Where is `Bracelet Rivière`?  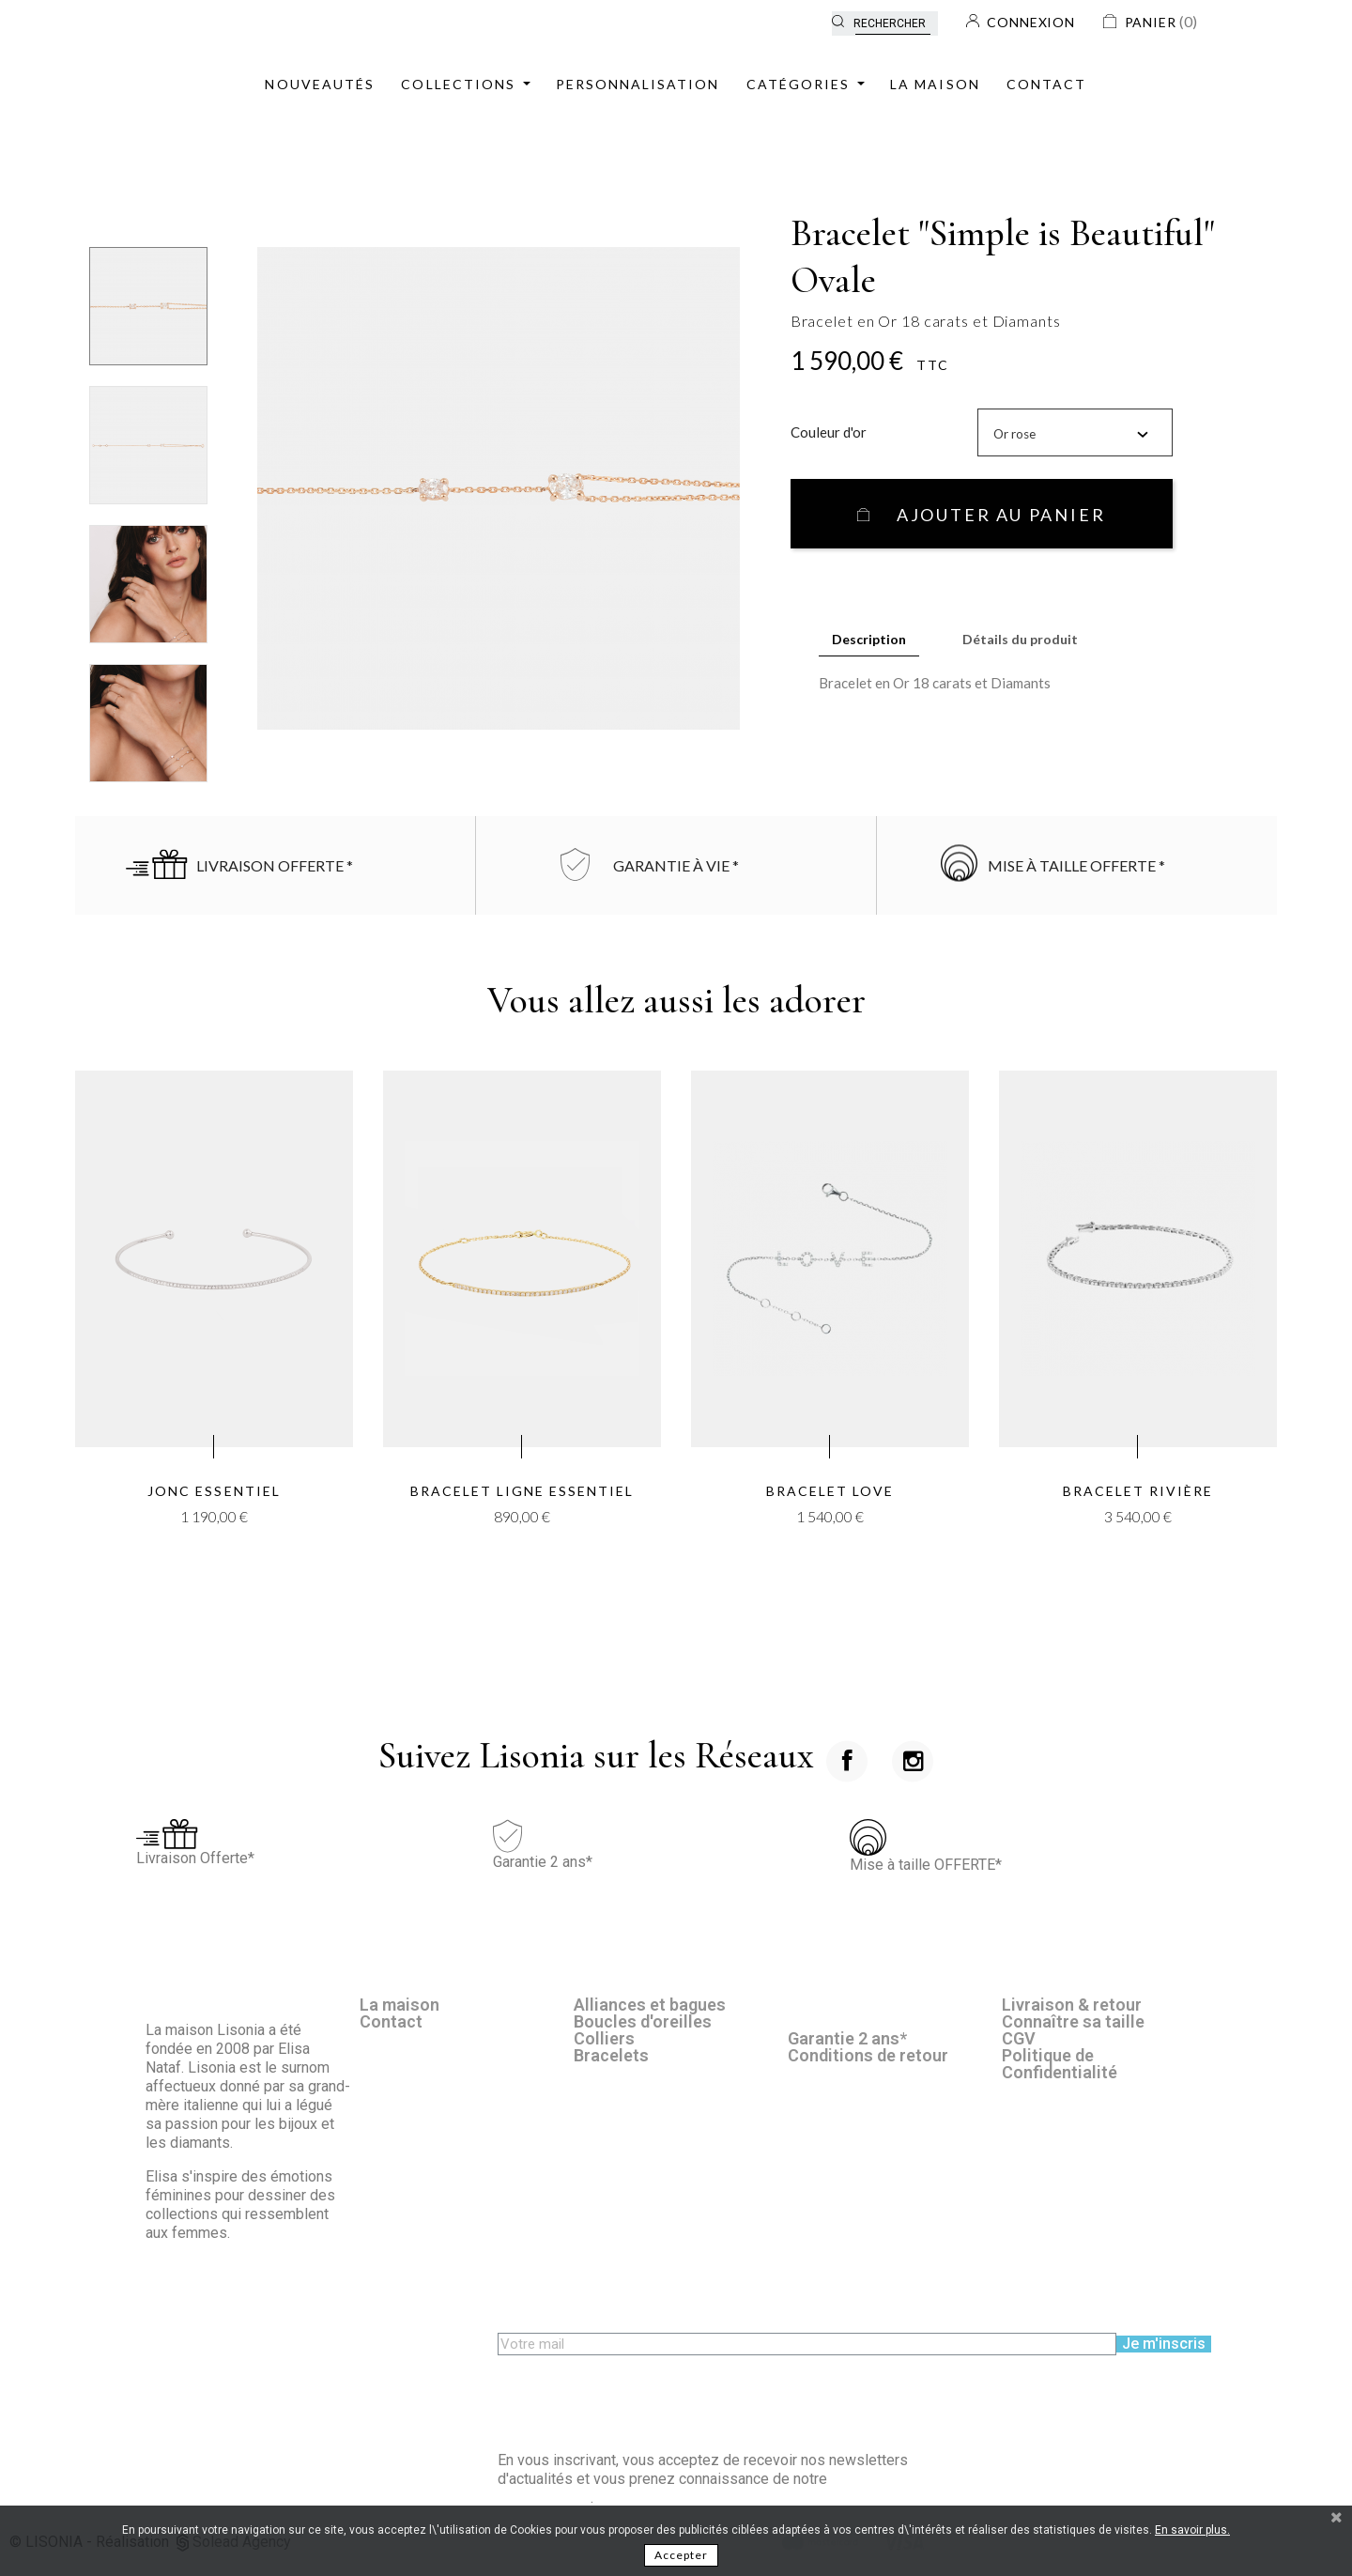 Bracelet Rivière is located at coordinates (1138, 1491).